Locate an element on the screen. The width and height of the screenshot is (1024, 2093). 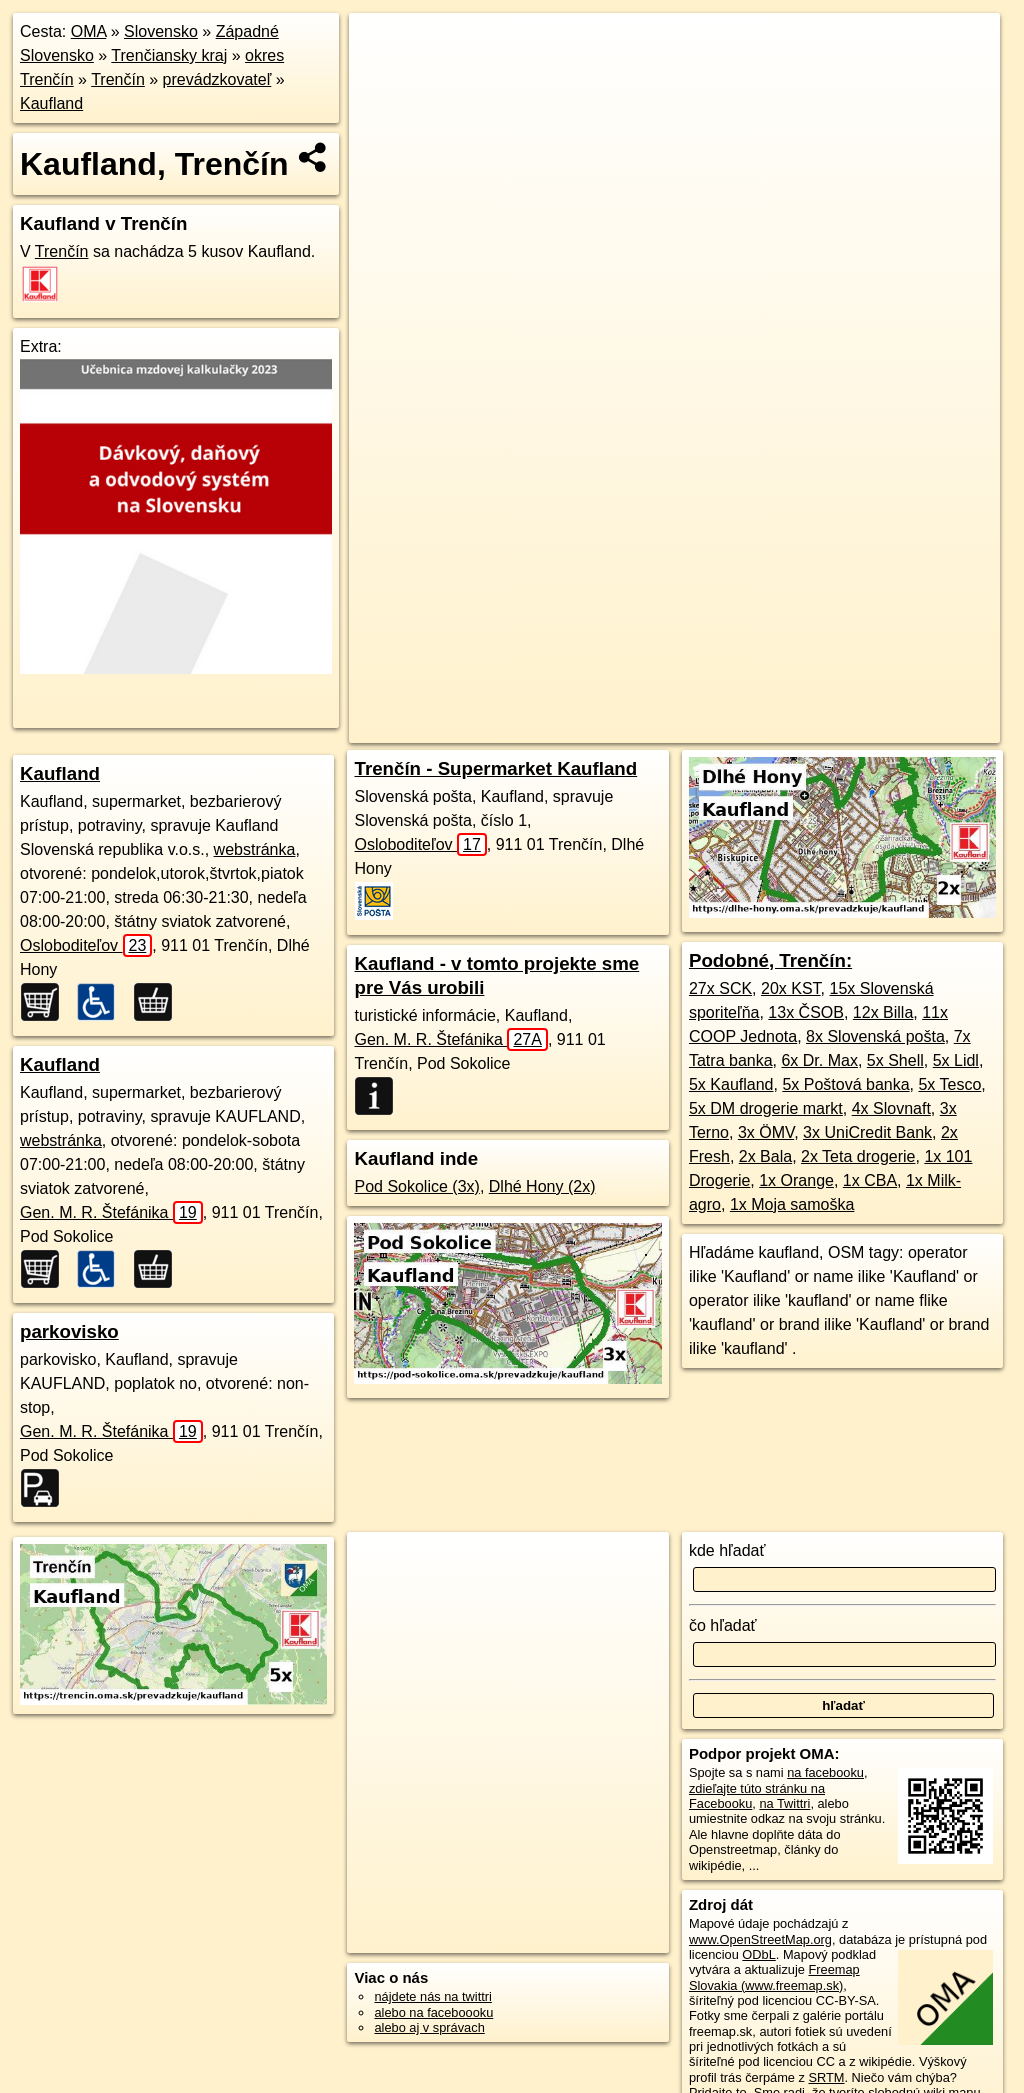
8x Slovenská pošta is located at coordinates (875, 1036).